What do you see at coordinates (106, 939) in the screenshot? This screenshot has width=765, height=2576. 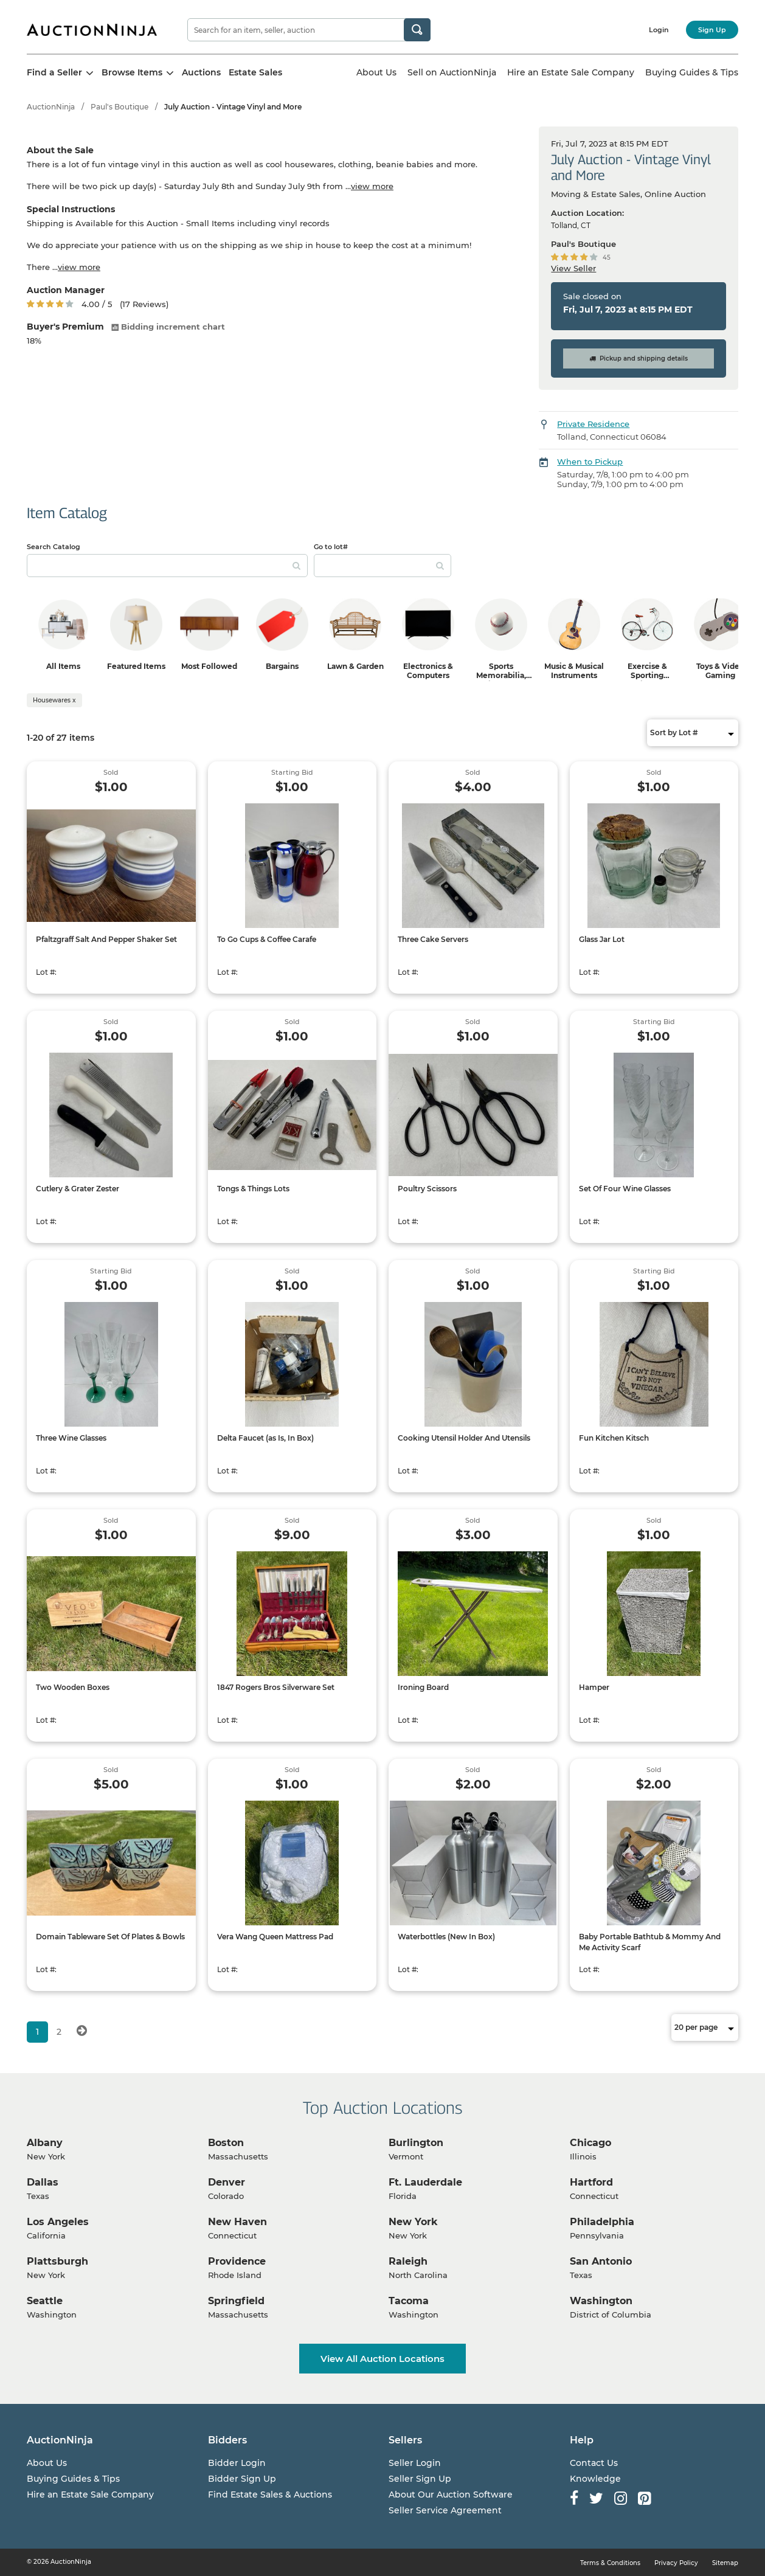 I see `Pfaltzgraff Salt And Pepper Shaker Set` at bounding box center [106, 939].